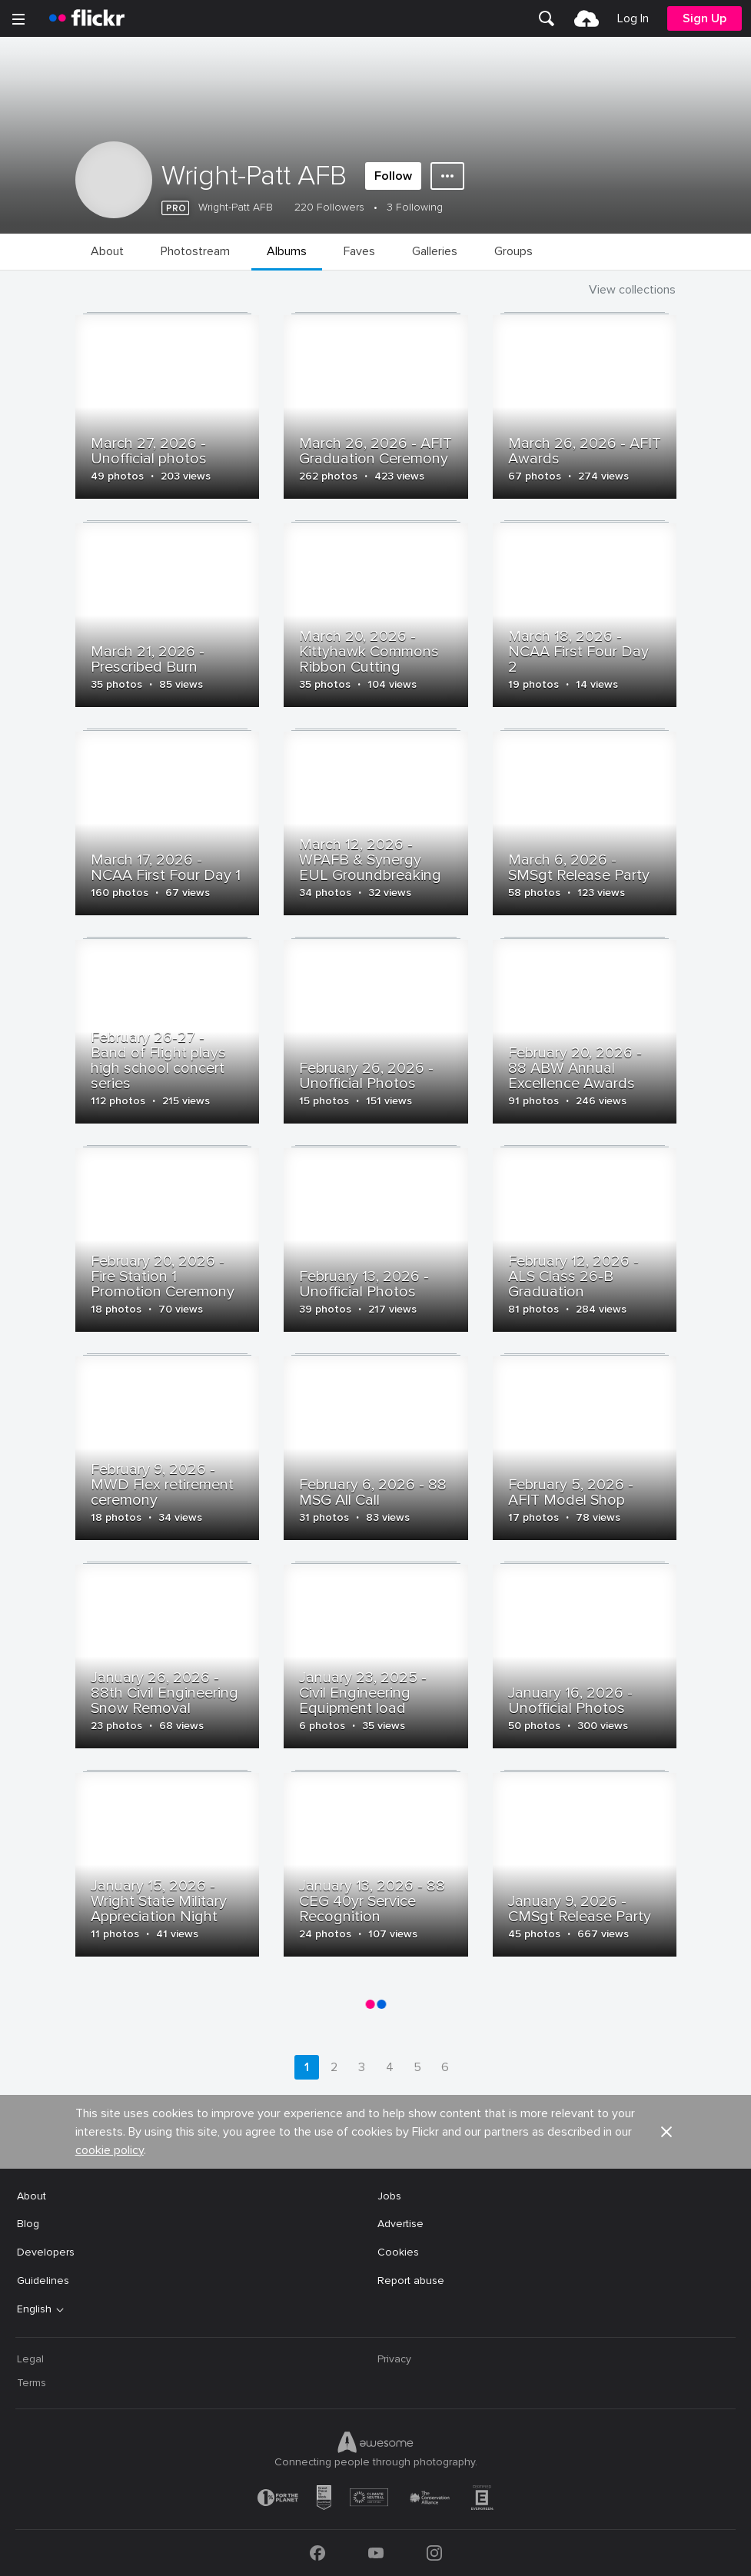 This screenshot has width=751, height=2576. Describe the element at coordinates (666, 2132) in the screenshot. I see `[button]` at that location.